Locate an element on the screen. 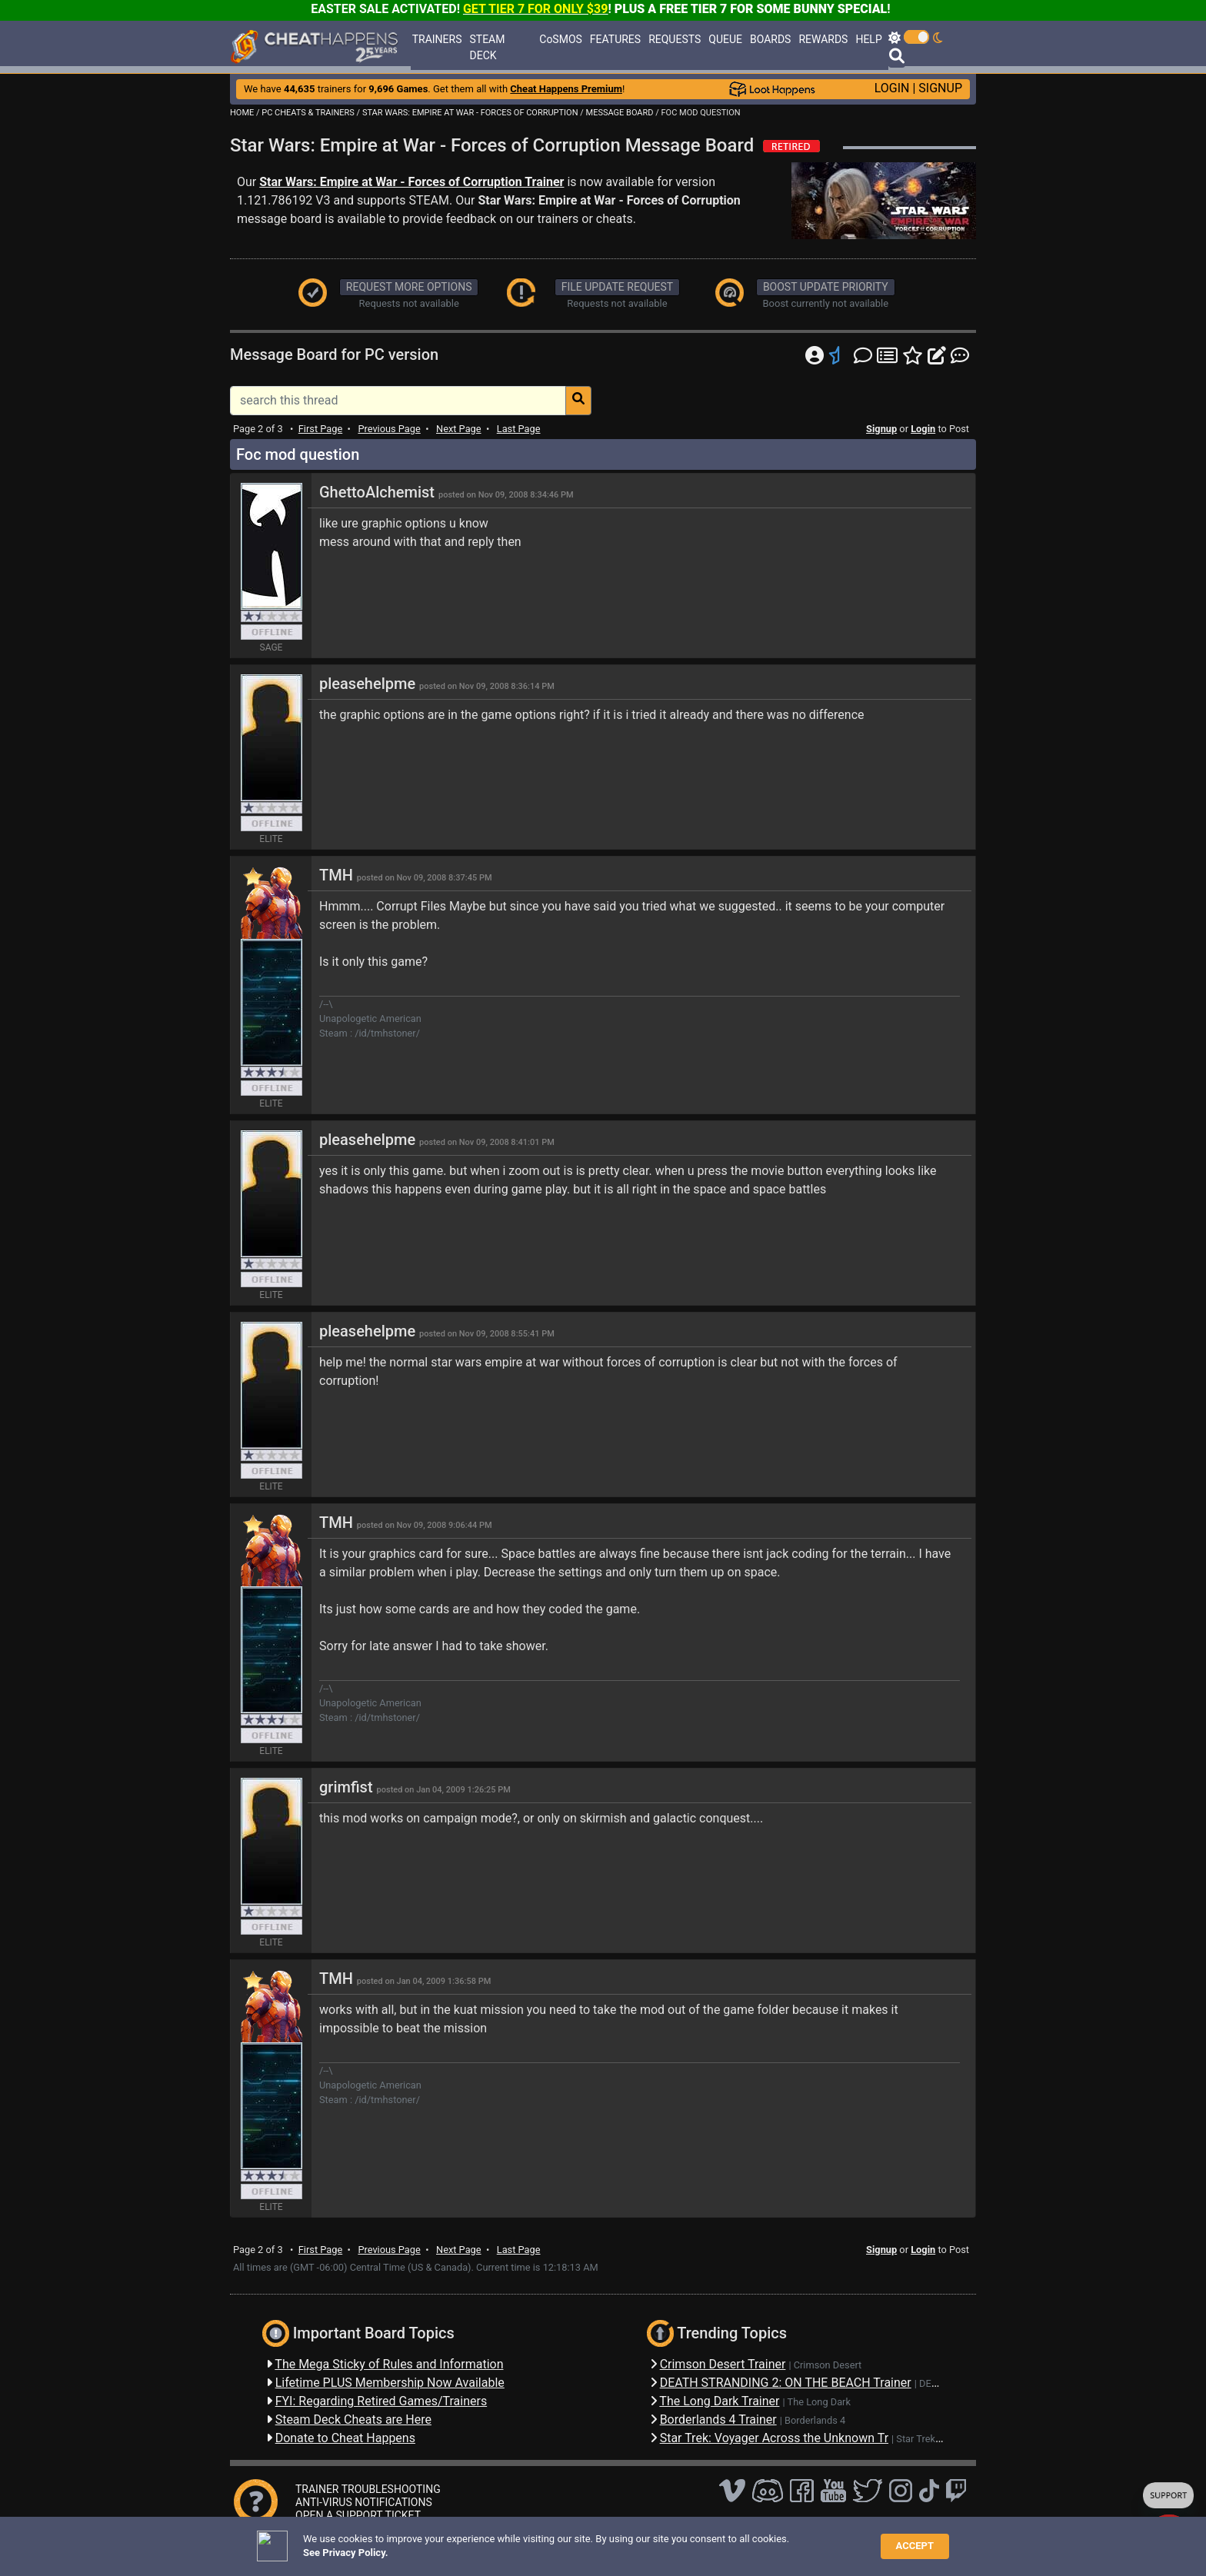 Image resolution: width=1206 pixels, height=2576 pixels. REQUESTS is located at coordinates (674, 39).